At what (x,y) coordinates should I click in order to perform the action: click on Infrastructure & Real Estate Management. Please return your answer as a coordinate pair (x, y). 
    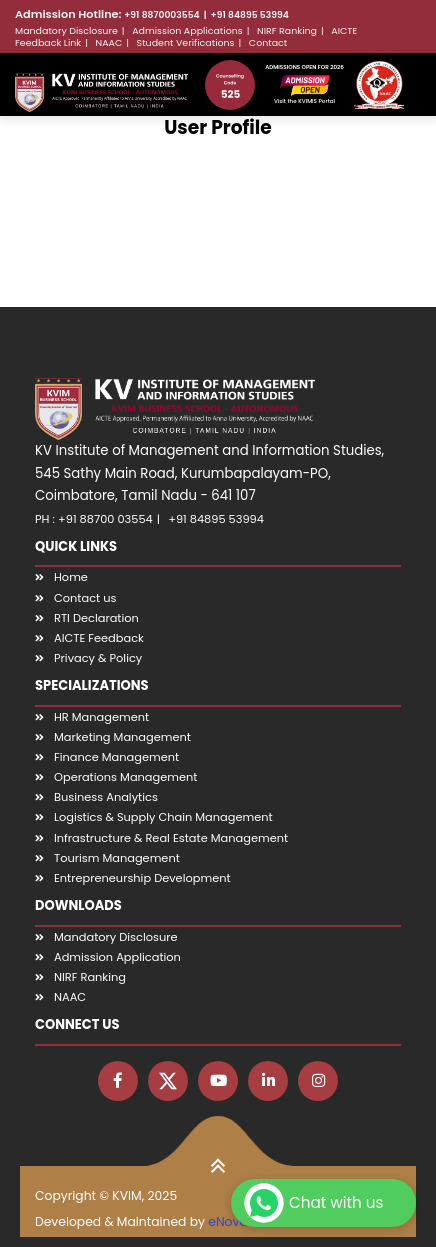
    Looking at the image, I should click on (171, 838).